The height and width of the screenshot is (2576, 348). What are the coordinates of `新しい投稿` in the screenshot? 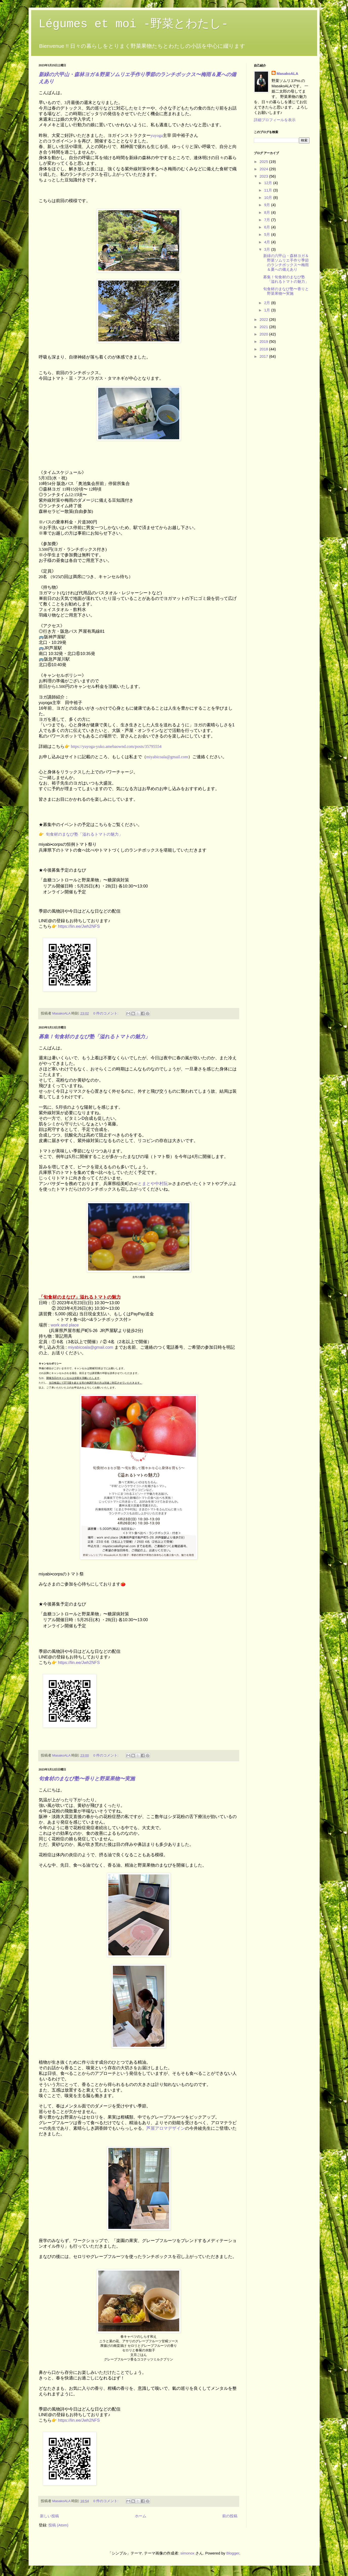 It's located at (49, 2516).